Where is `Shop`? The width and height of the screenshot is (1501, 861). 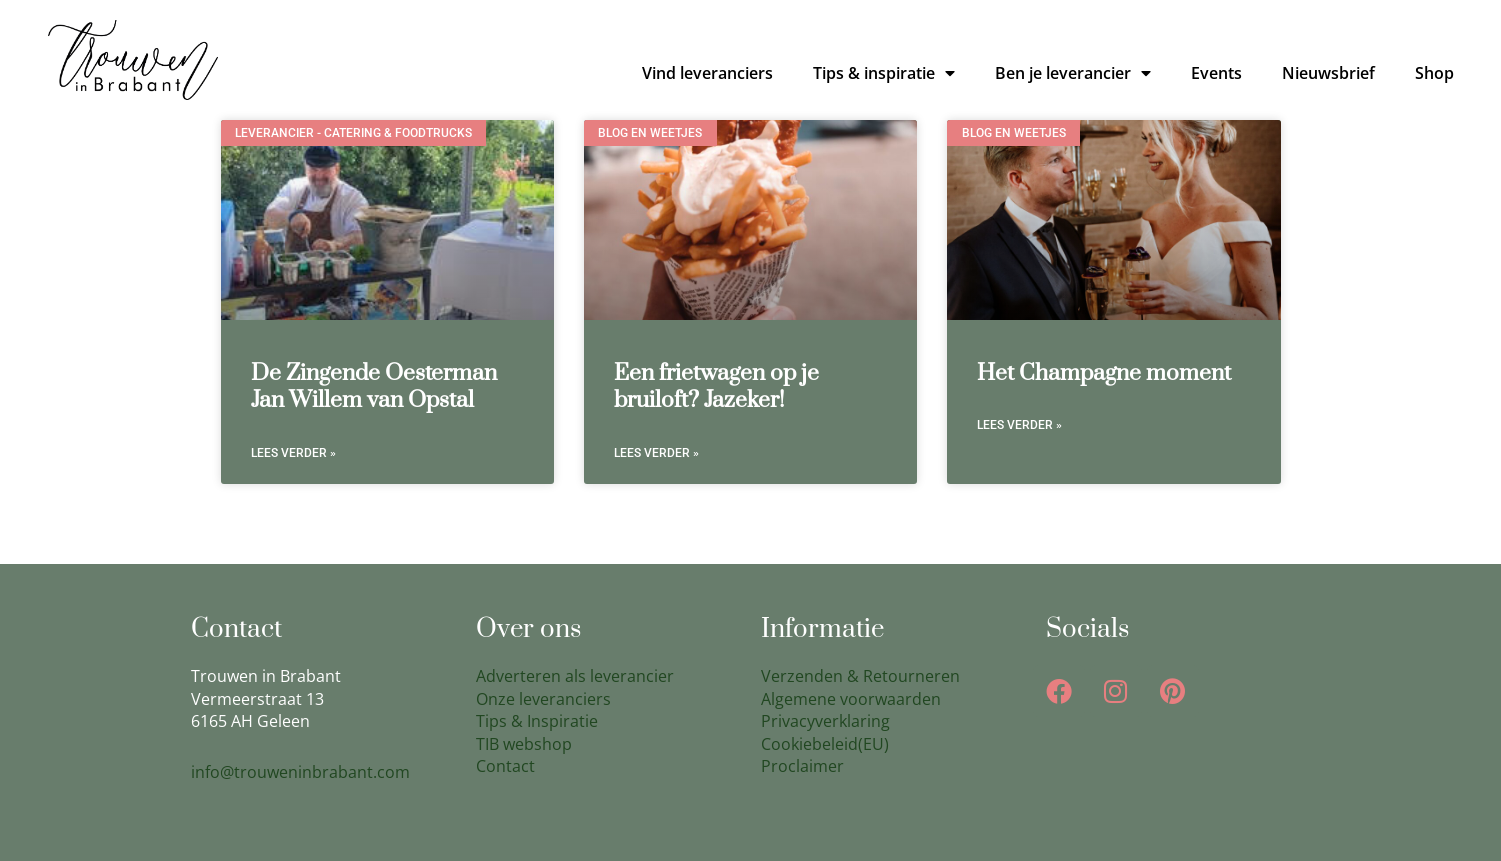
Shop is located at coordinates (1434, 73).